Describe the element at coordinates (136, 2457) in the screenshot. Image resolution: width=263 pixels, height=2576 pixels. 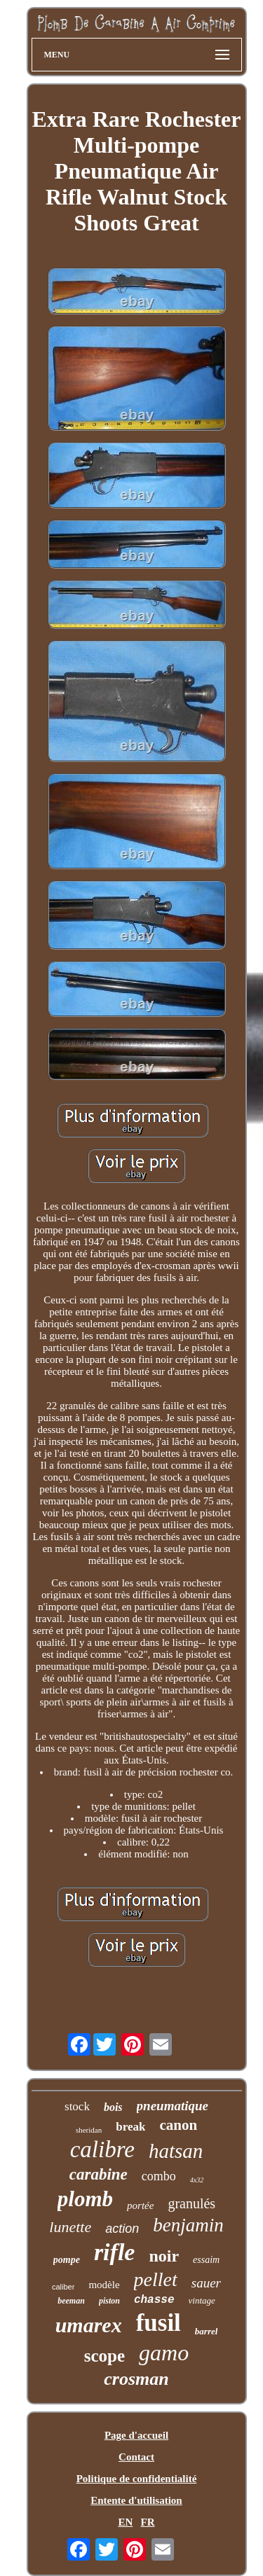
I see `Contact` at that location.